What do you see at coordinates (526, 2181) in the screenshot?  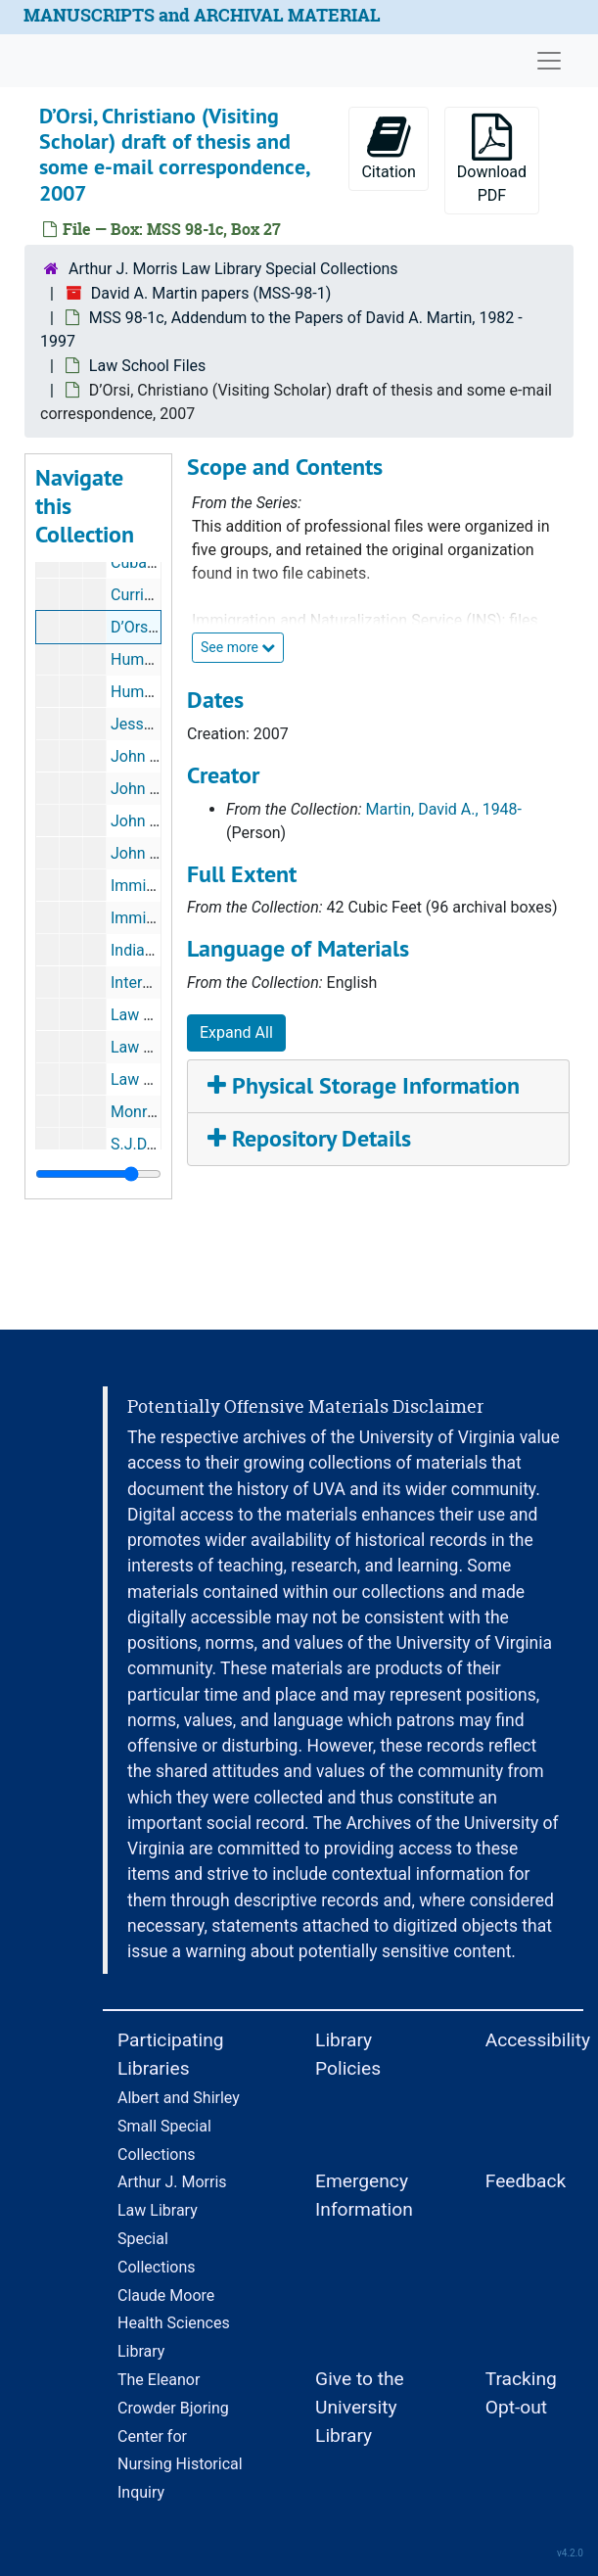 I see `Feedback` at bounding box center [526, 2181].